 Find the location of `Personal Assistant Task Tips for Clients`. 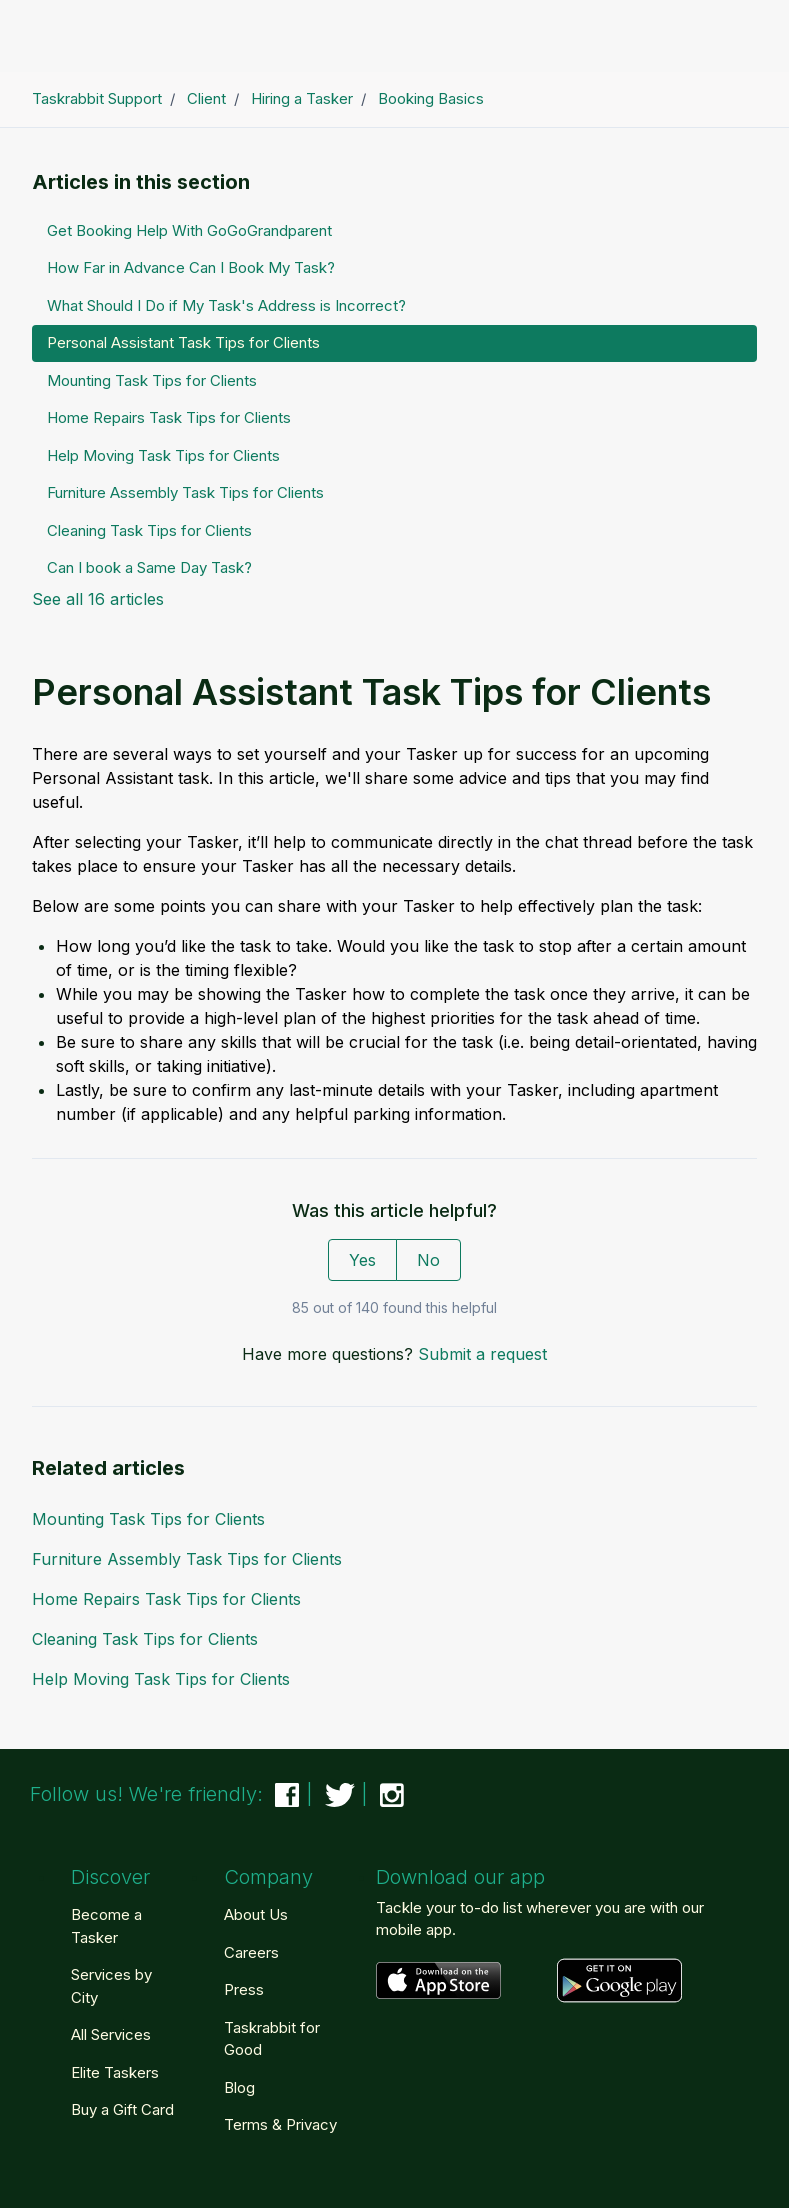

Personal Assistant Task Tips for Clients is located at coordinates (183, 342).